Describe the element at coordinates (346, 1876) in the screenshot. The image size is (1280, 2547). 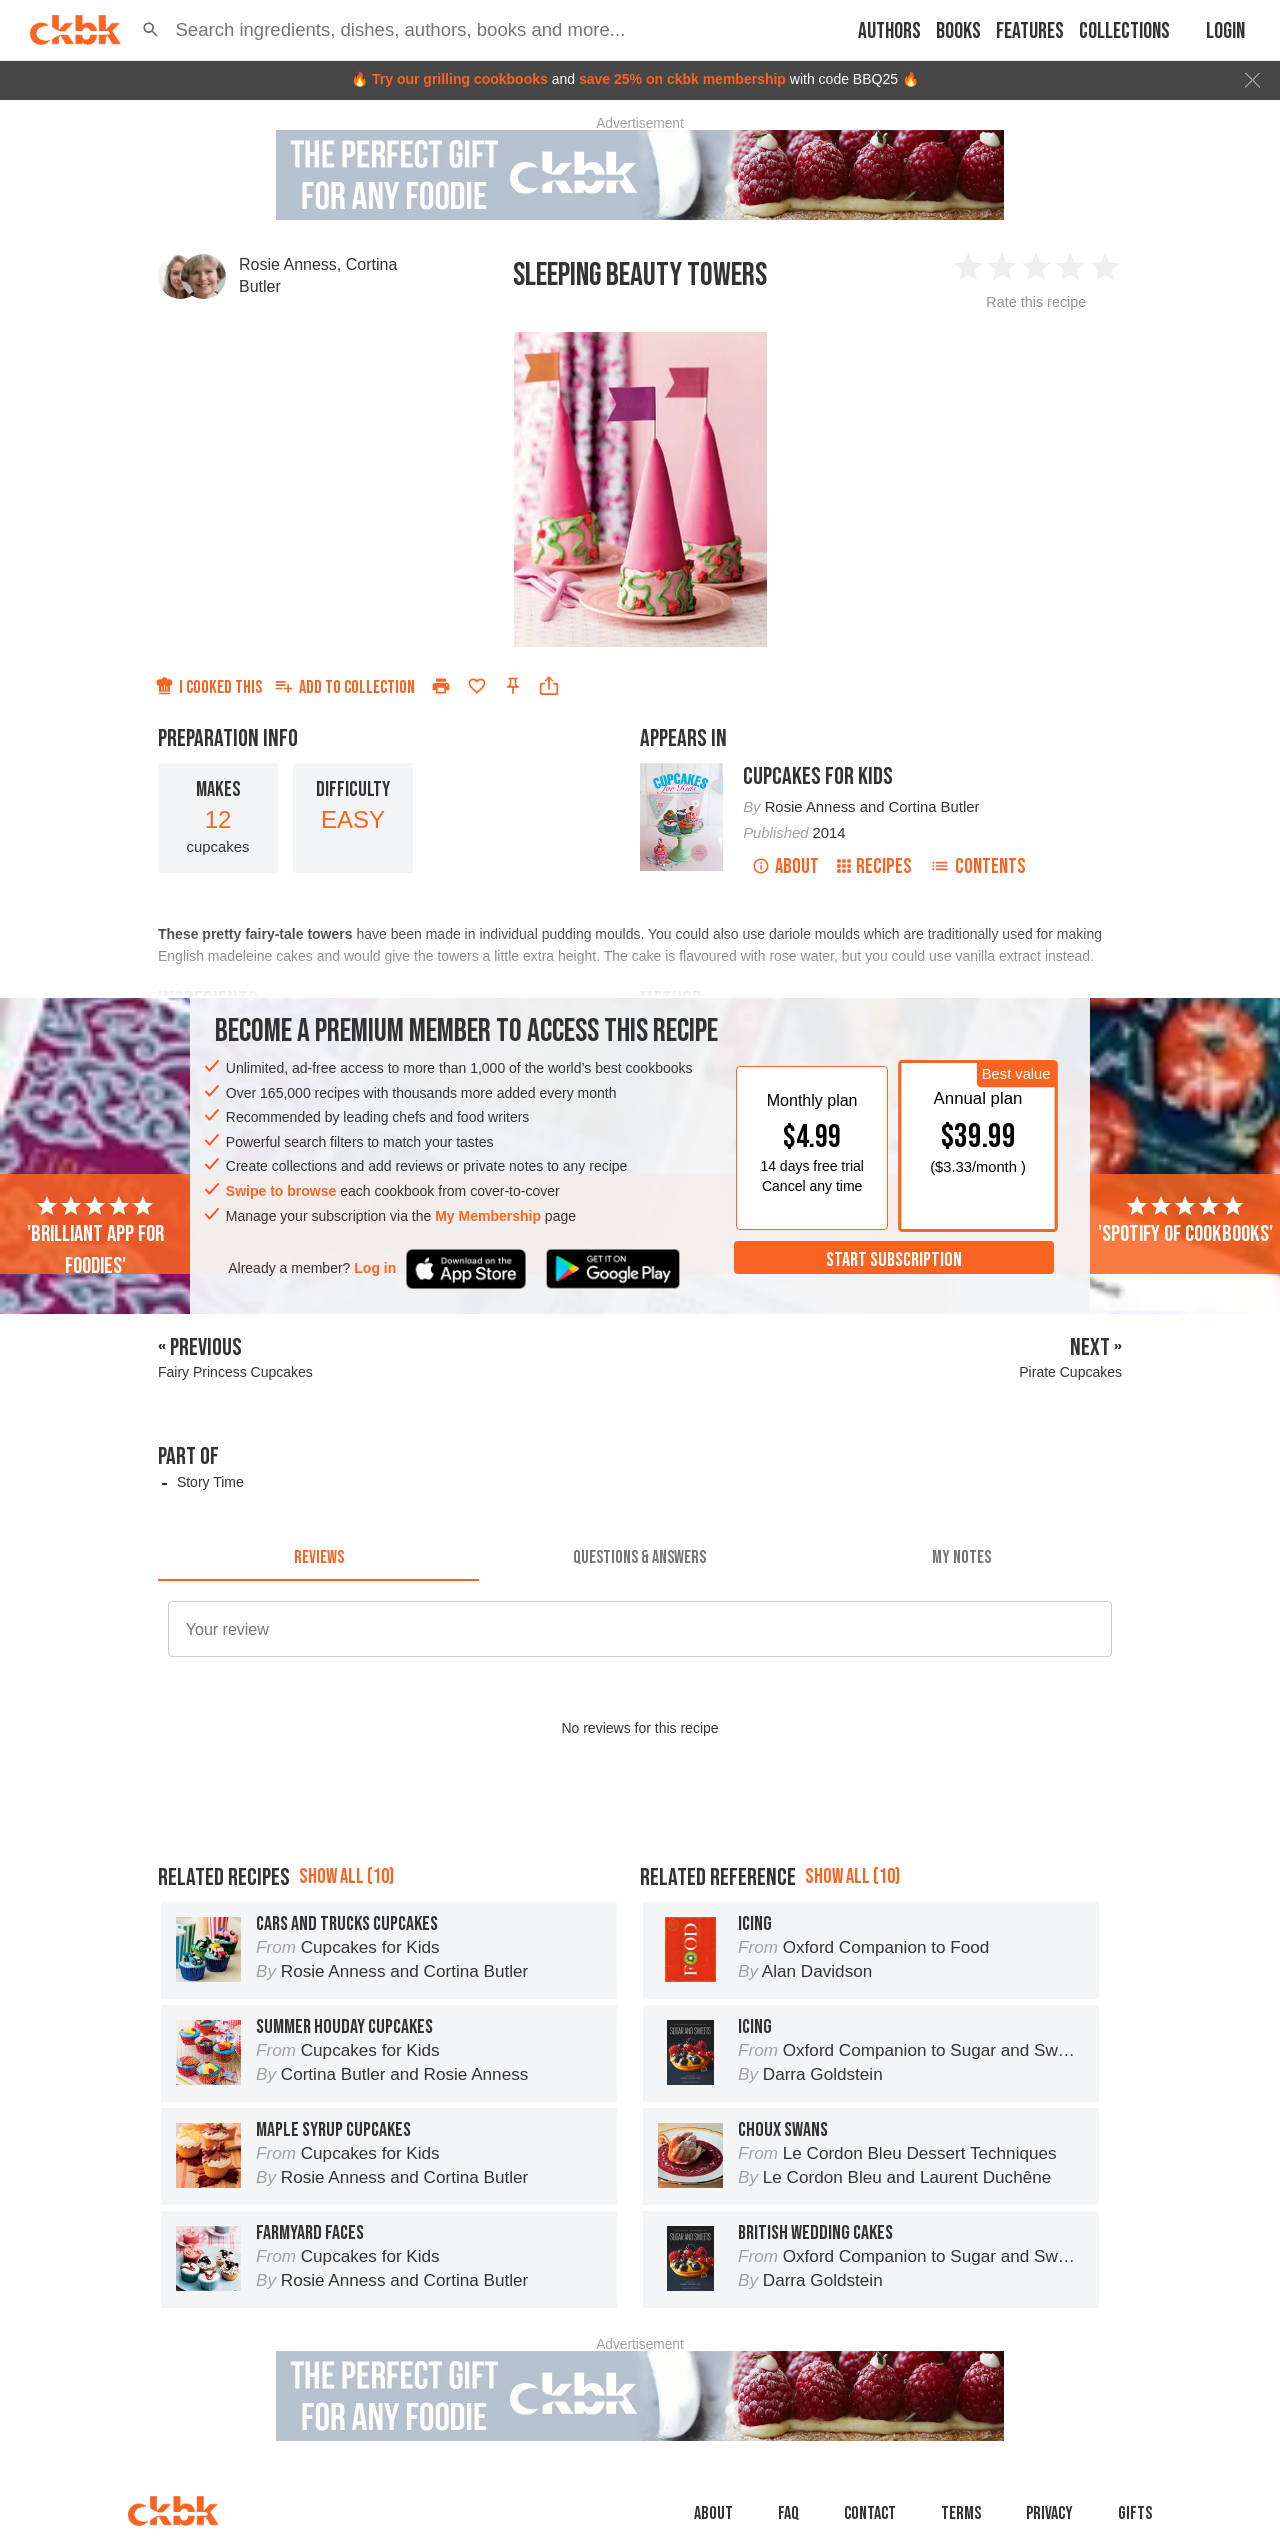
I see `Show all (10)` at that location.